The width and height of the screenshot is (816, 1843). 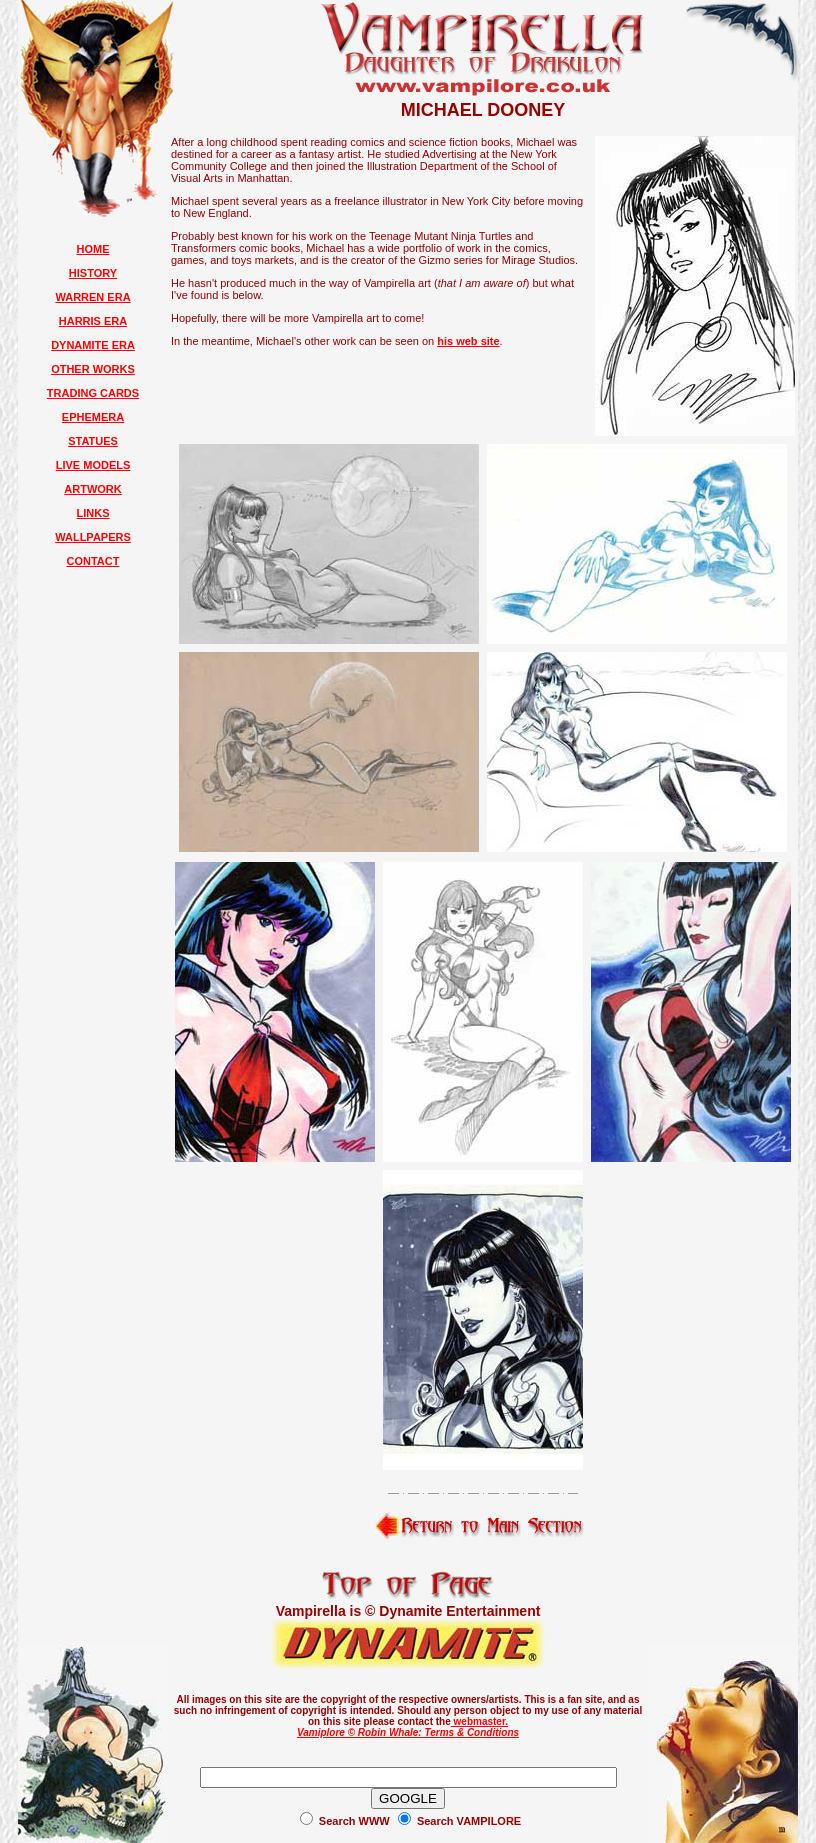 What do you see at coordinates (93, 441) in the screenshot?
I see `STATUES` at bounding box center [93, 441].